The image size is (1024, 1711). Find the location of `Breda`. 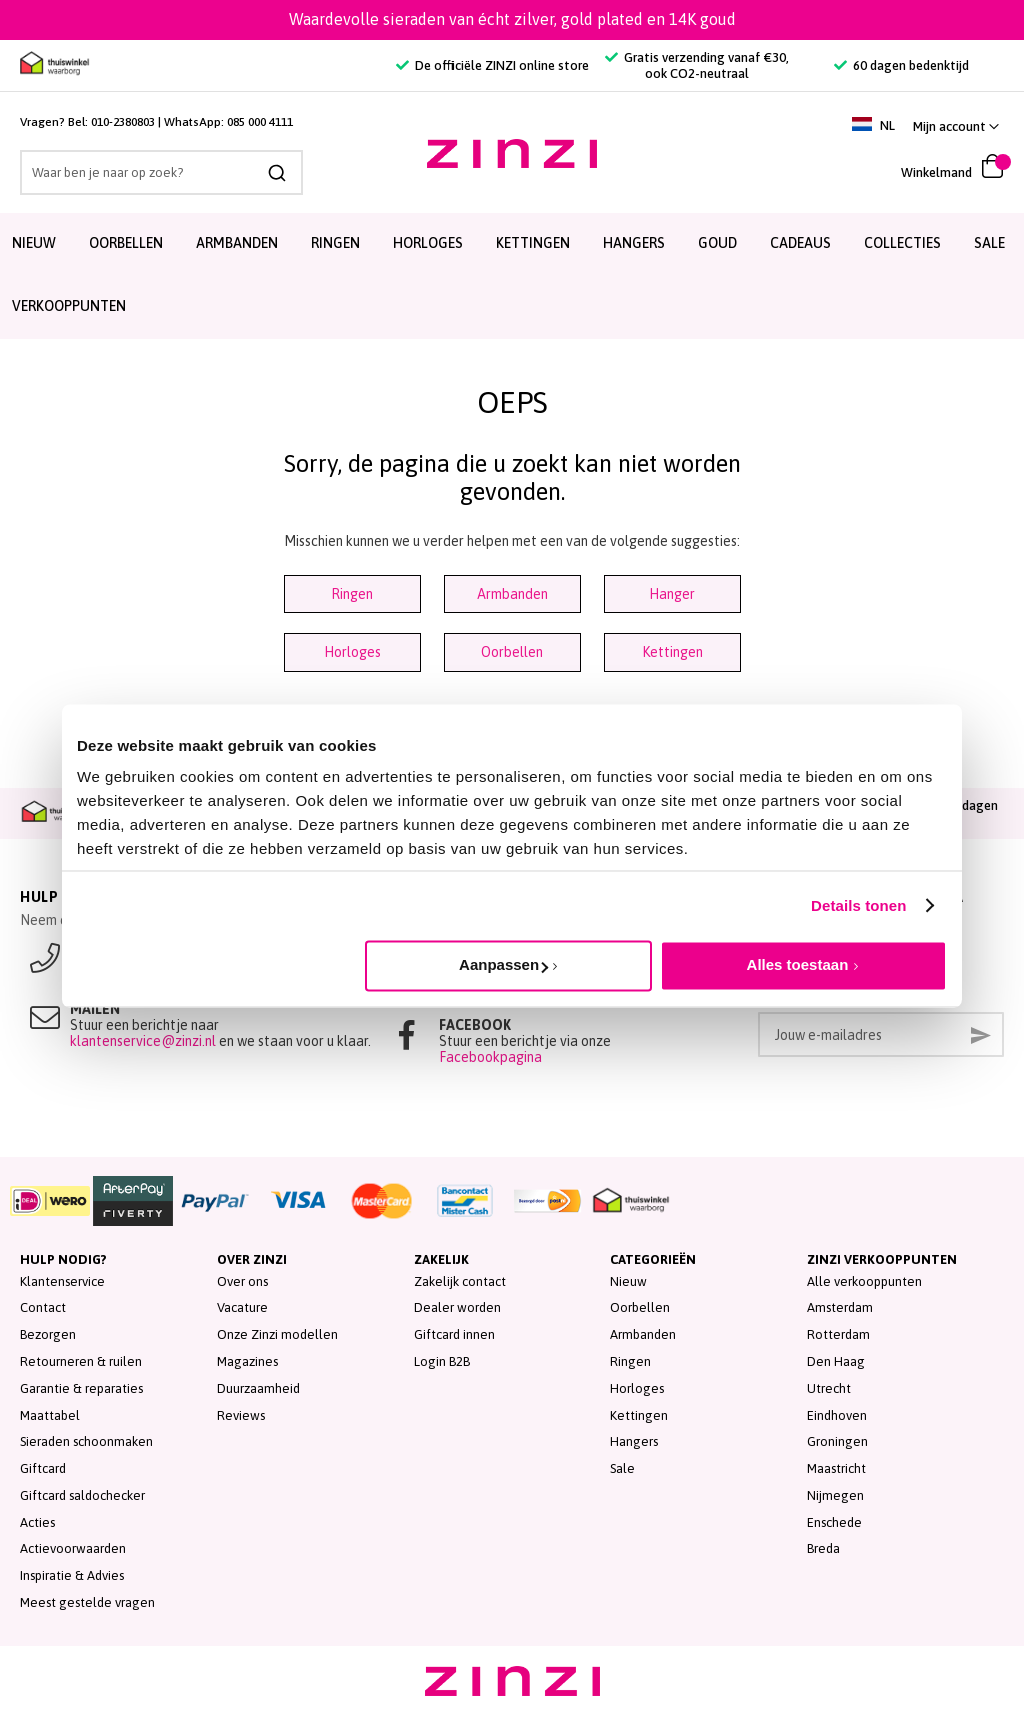

Breda is located at coordinates (823, 1548).